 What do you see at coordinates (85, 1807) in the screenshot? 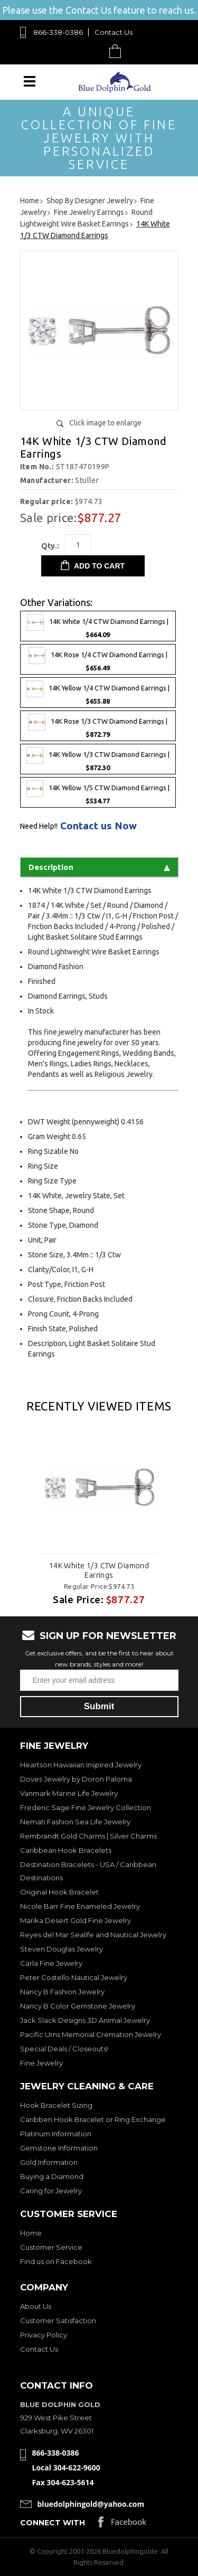
I see `Frederic Sage Fine Jewelry Collection` at bounding box center [85, 1807].